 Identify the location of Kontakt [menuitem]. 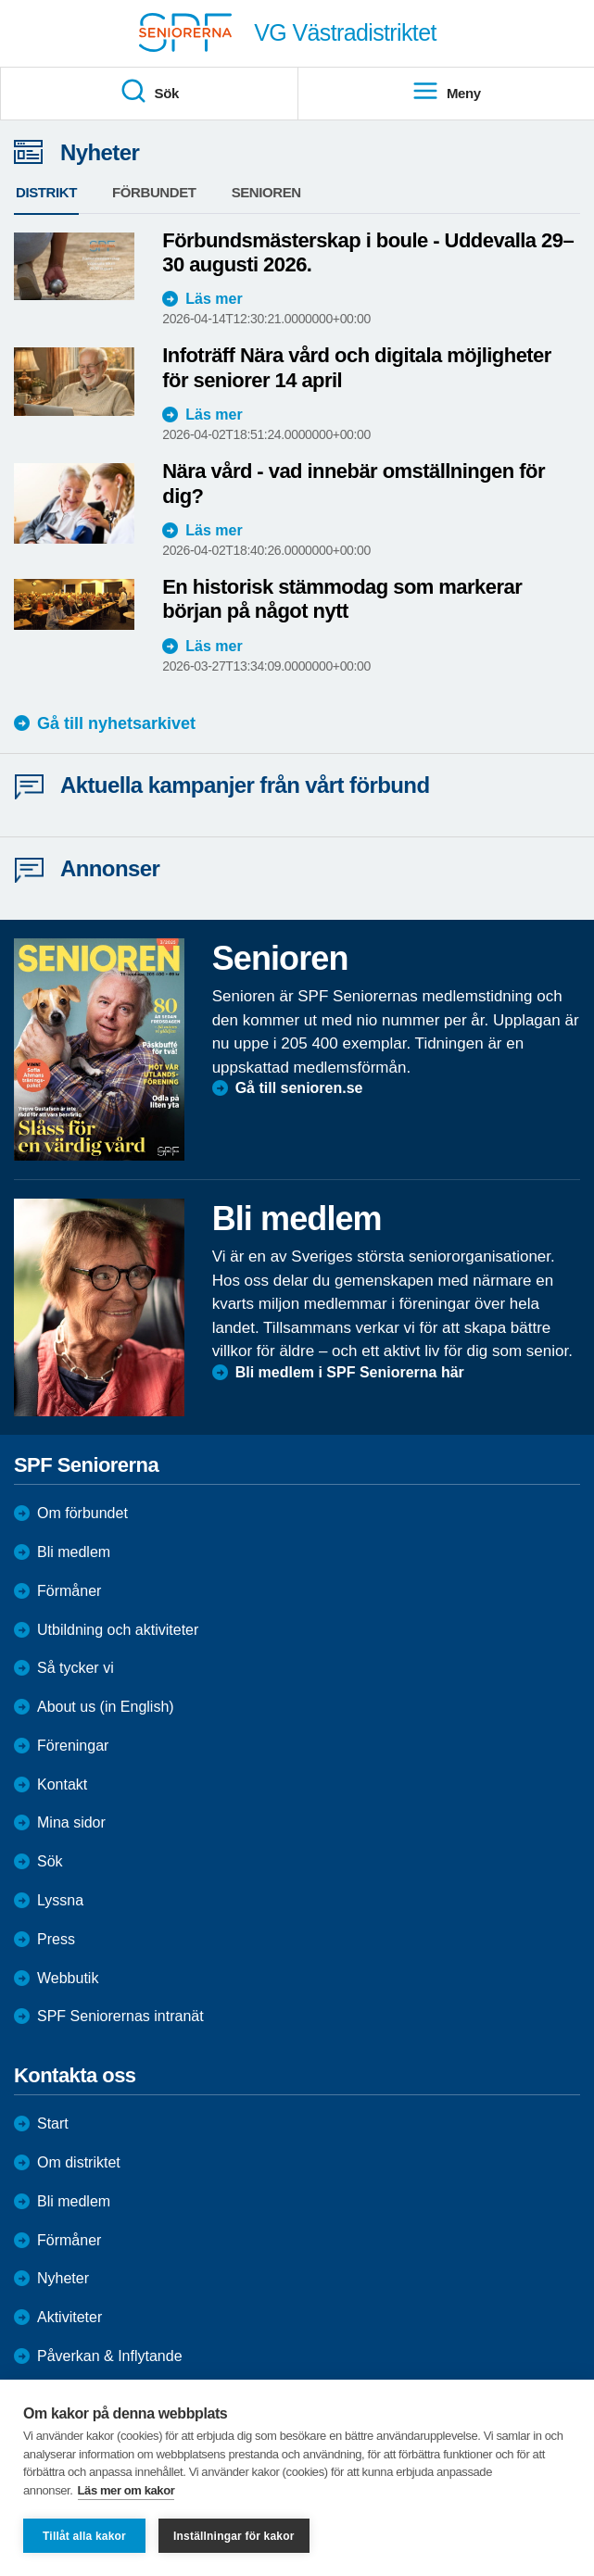
(62, 1784).